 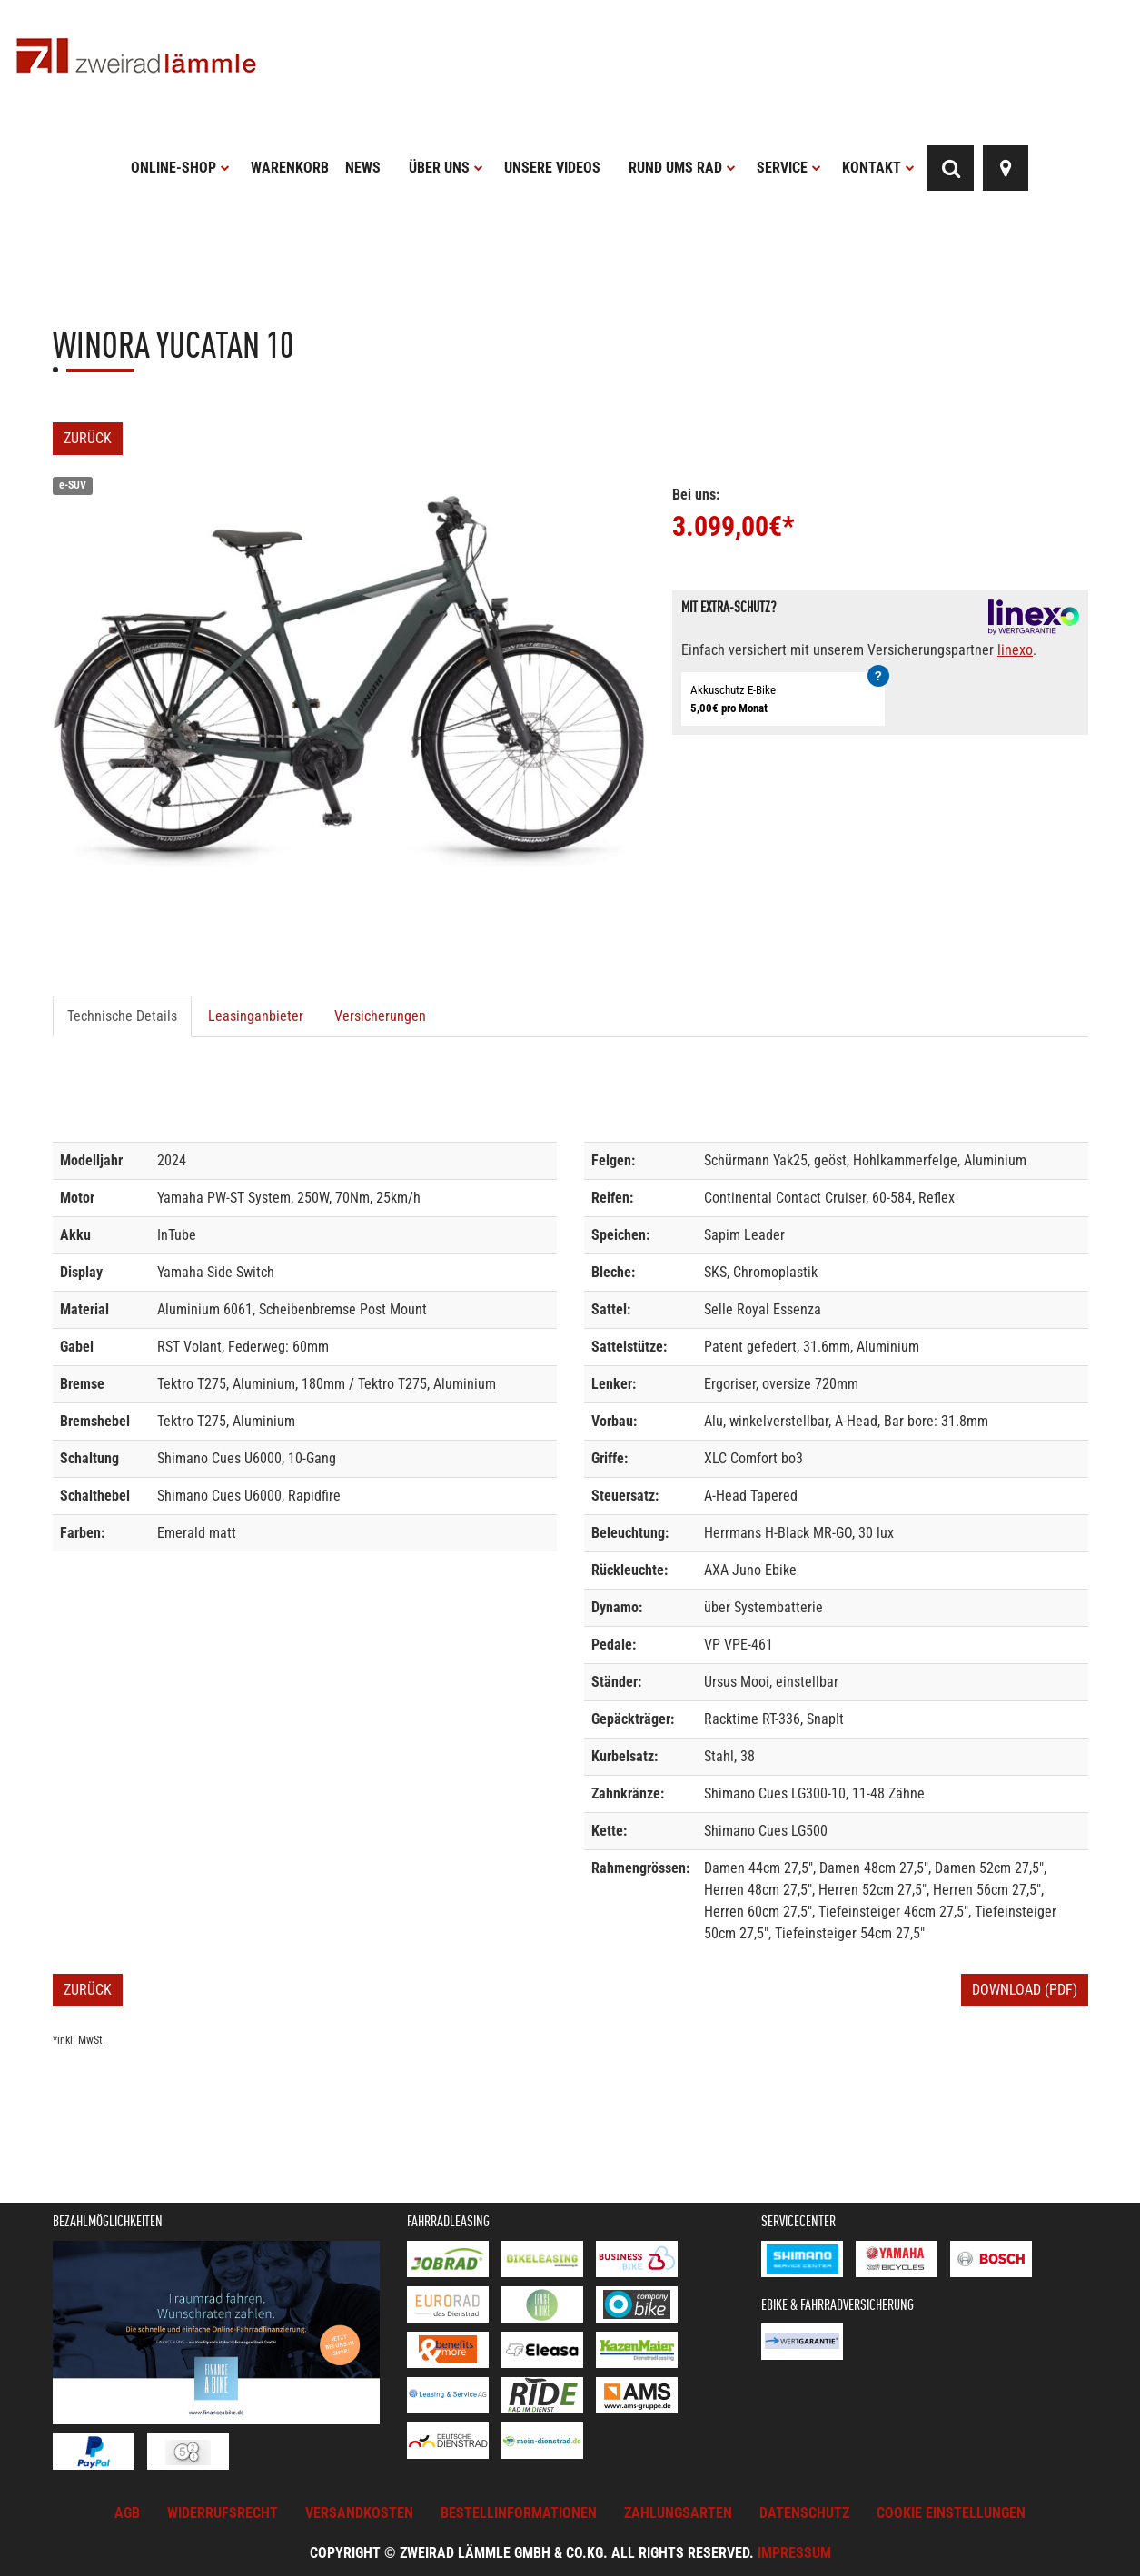 What do you see at coordinates (88, 438) in the screenshot?
I see `Zurück` at bounding box center [88, 438].